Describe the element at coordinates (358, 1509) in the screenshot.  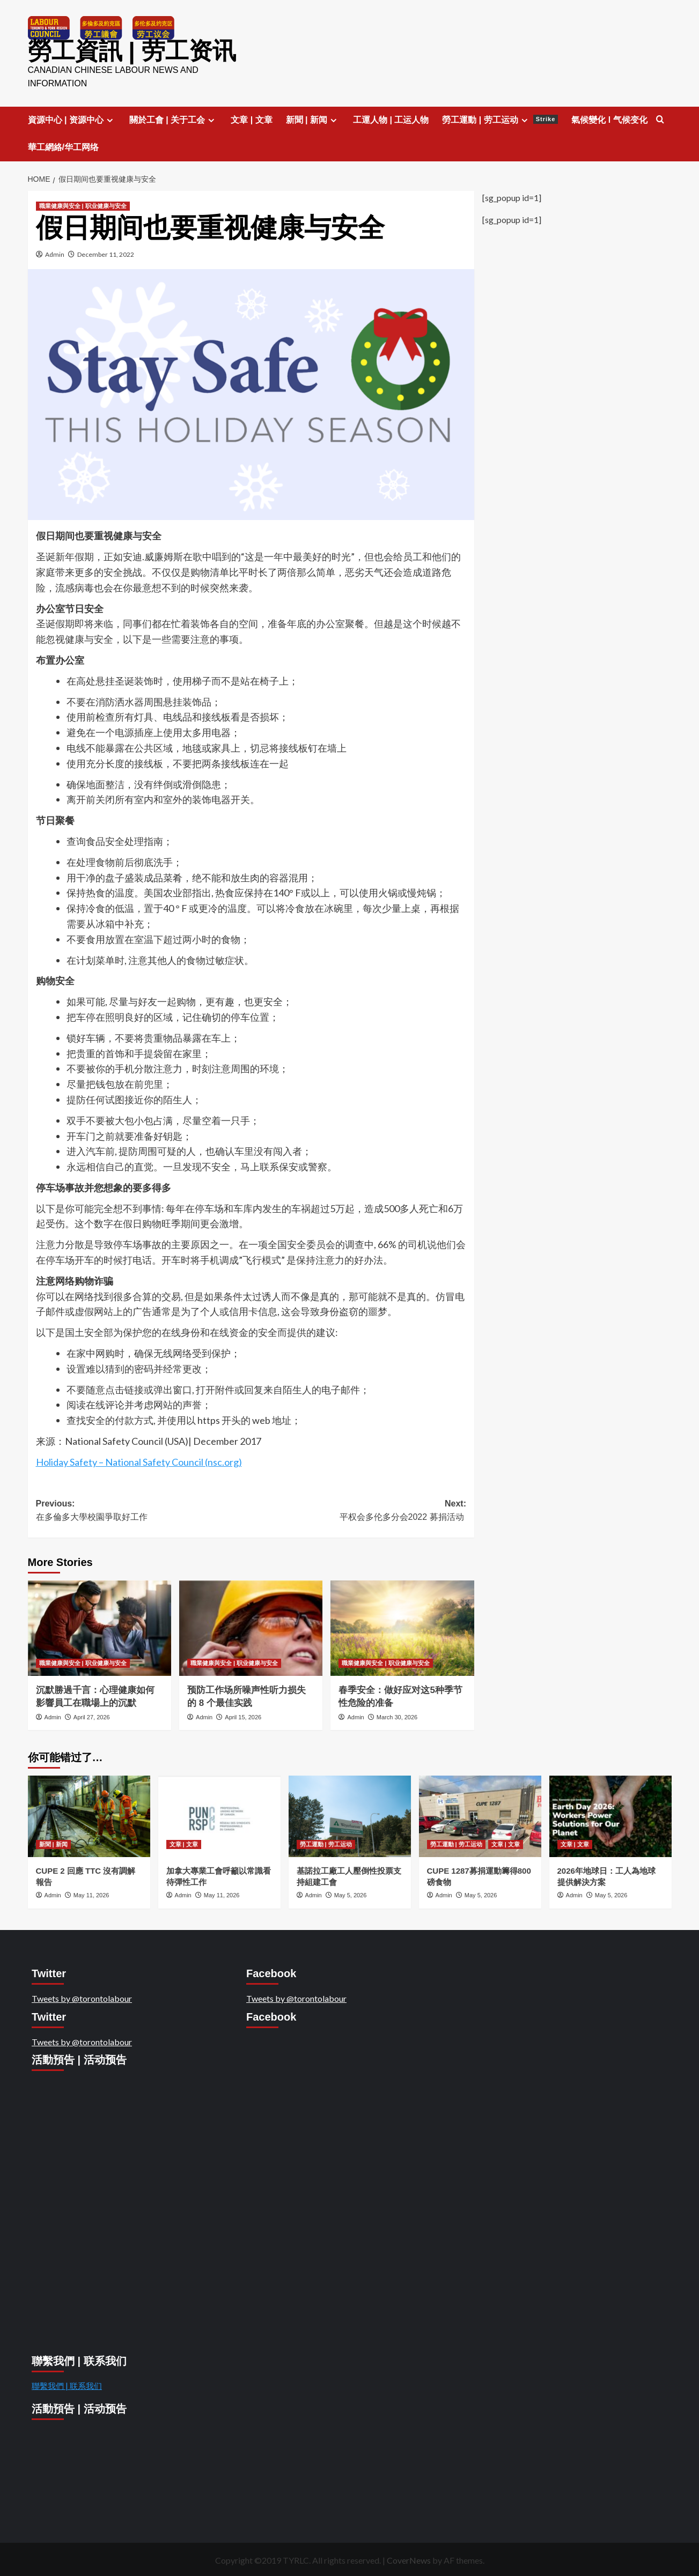
I see `Next:` at that location.